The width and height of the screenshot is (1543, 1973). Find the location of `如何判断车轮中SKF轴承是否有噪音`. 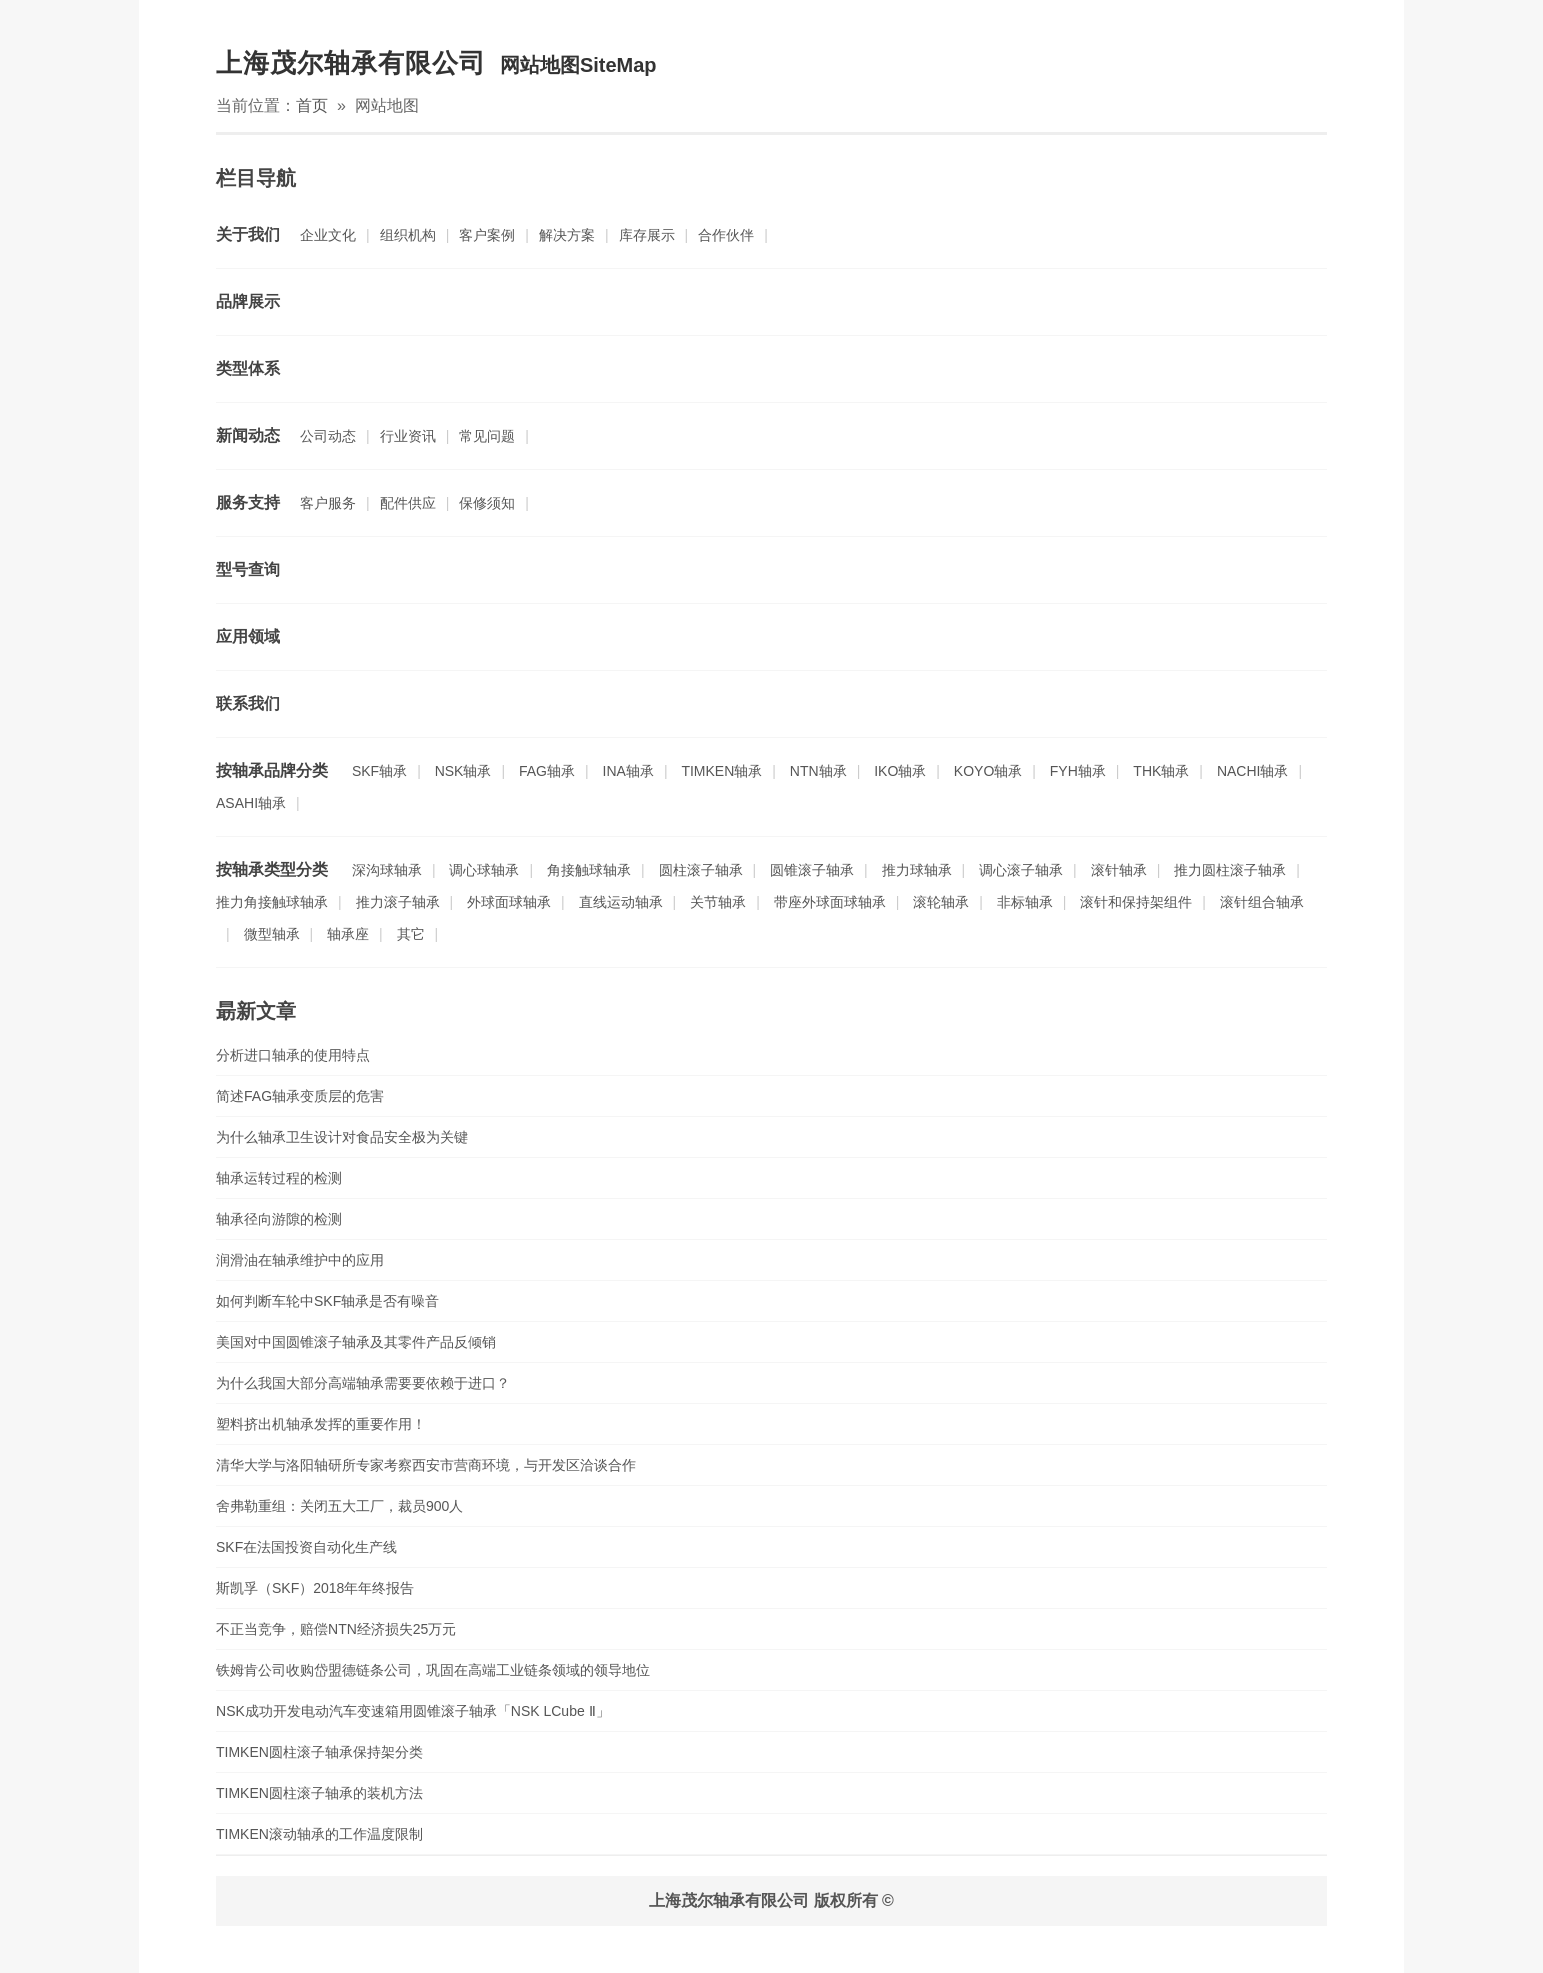

如何判断车轮中SKF轴承是否有噪音 is located at coordinates (327, 1301).